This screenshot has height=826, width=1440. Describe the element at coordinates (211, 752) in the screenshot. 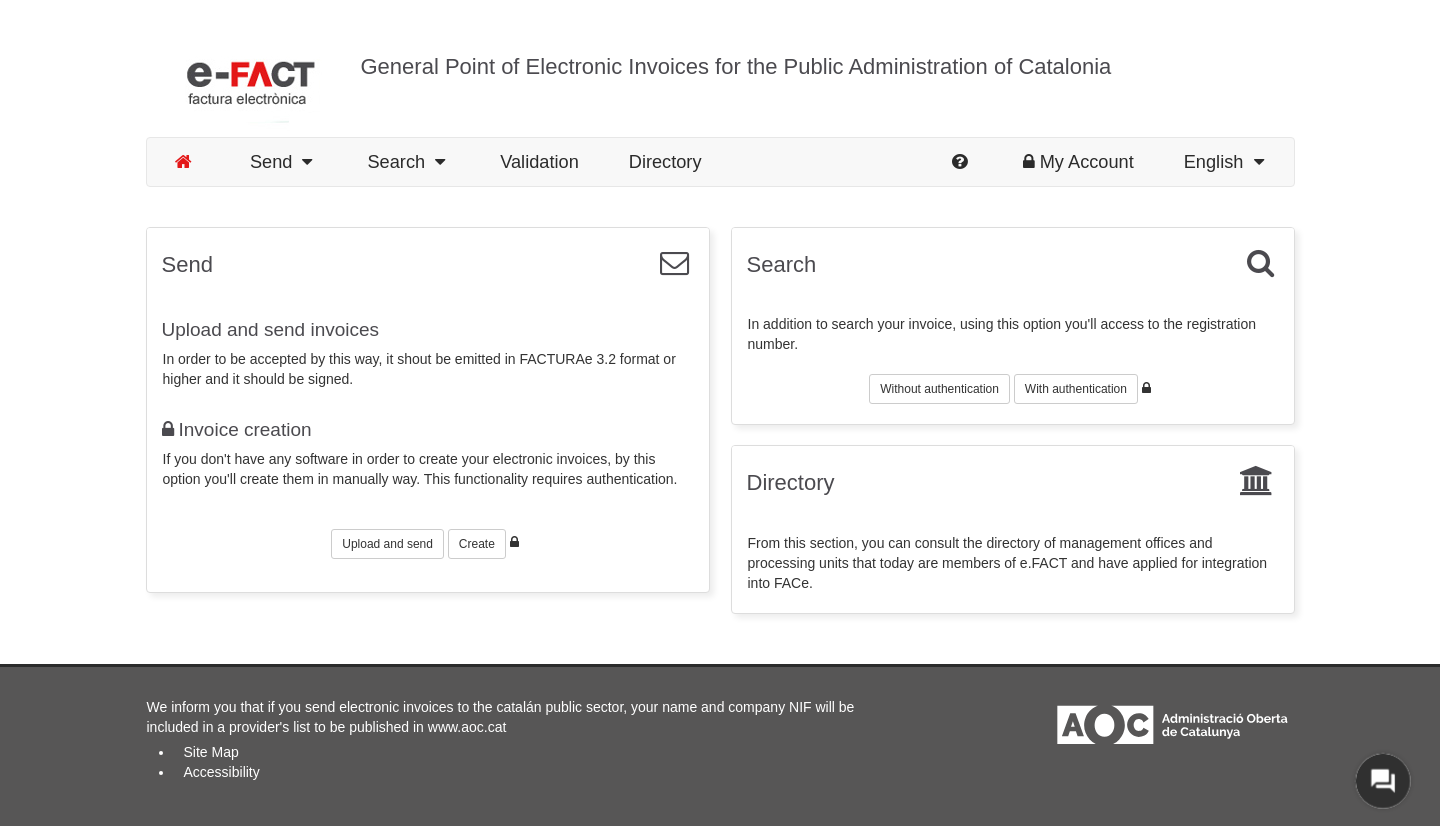

I see `Site Map` at that location.